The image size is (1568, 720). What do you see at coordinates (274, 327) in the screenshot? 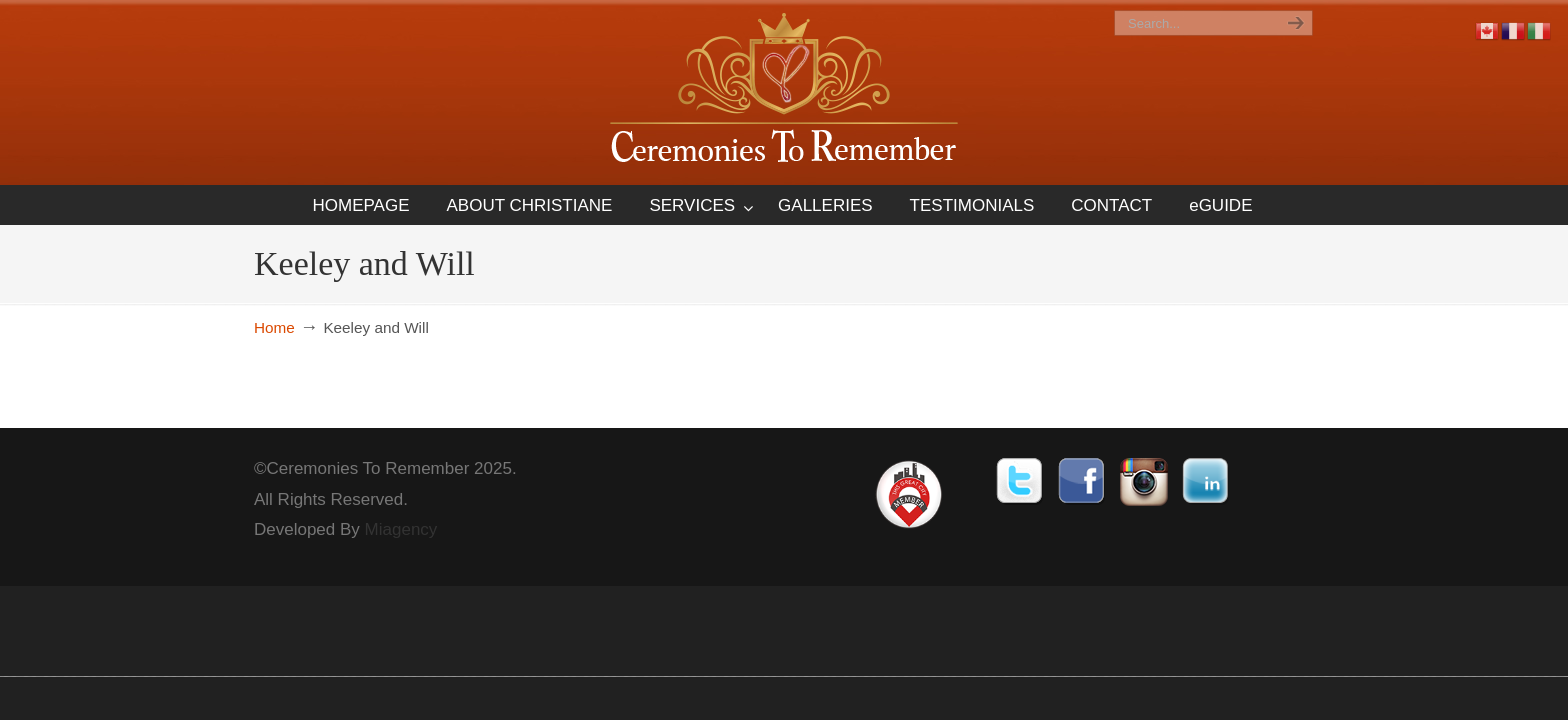
I see `Home` at bounding box center [274, 327].